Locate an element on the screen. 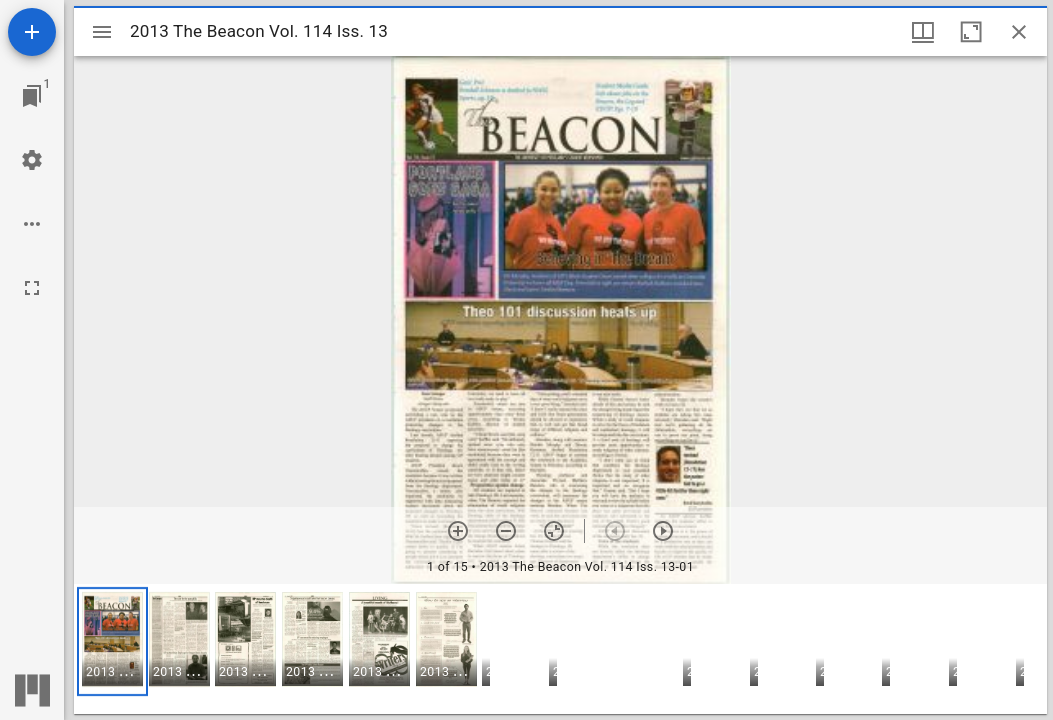 The height and width of the screenshot is (720, 1053). [Jump to window] is located at coordinates (32, 96).